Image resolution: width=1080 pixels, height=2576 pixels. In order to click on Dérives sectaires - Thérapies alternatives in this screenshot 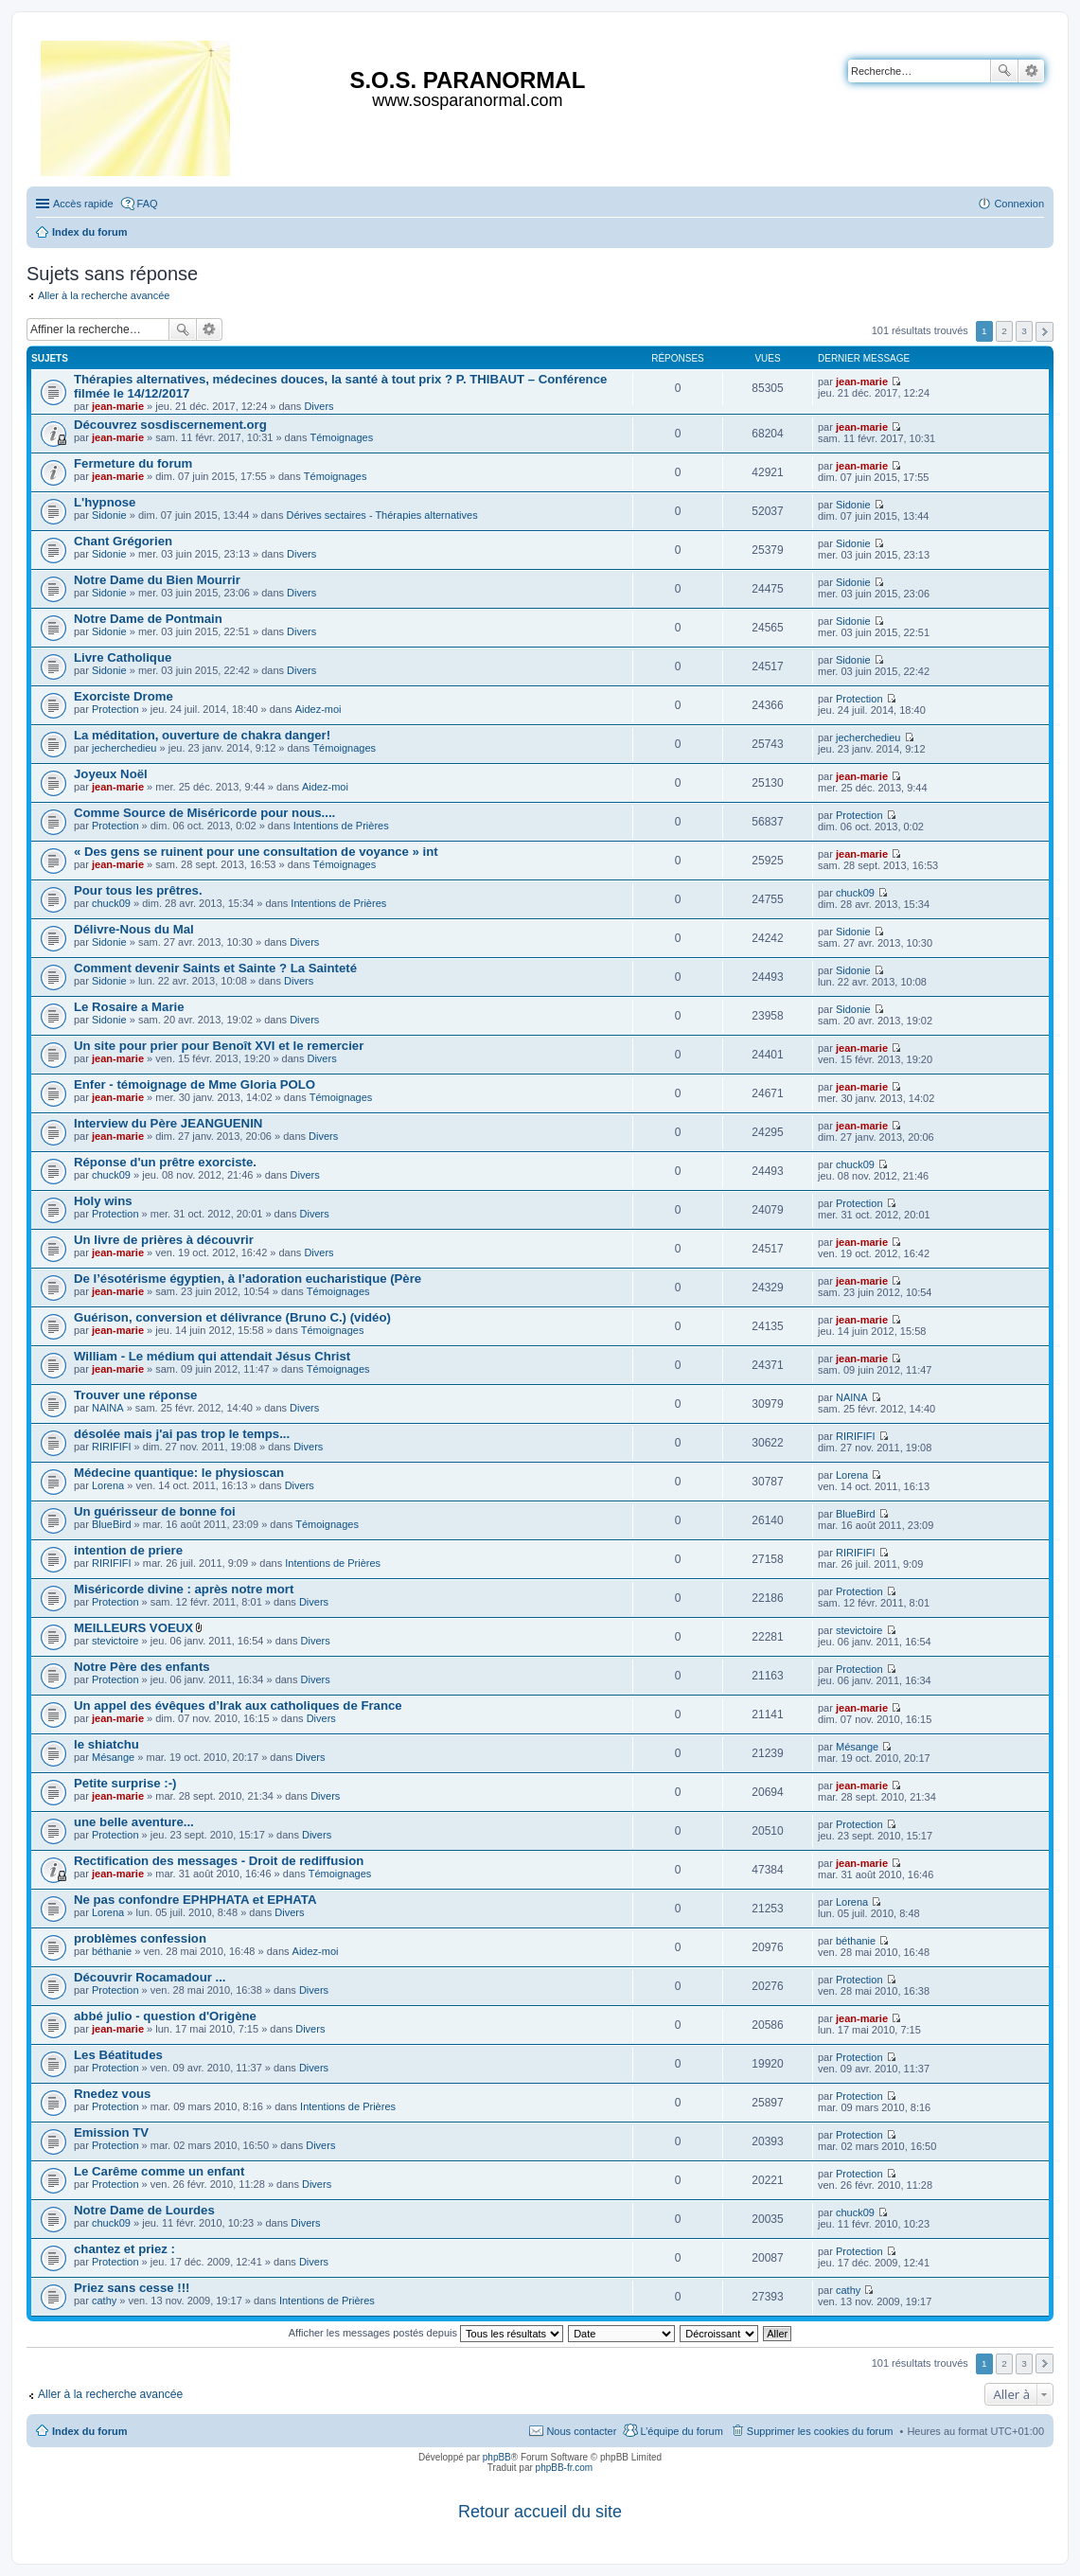, I will do `click(381, 515)`.